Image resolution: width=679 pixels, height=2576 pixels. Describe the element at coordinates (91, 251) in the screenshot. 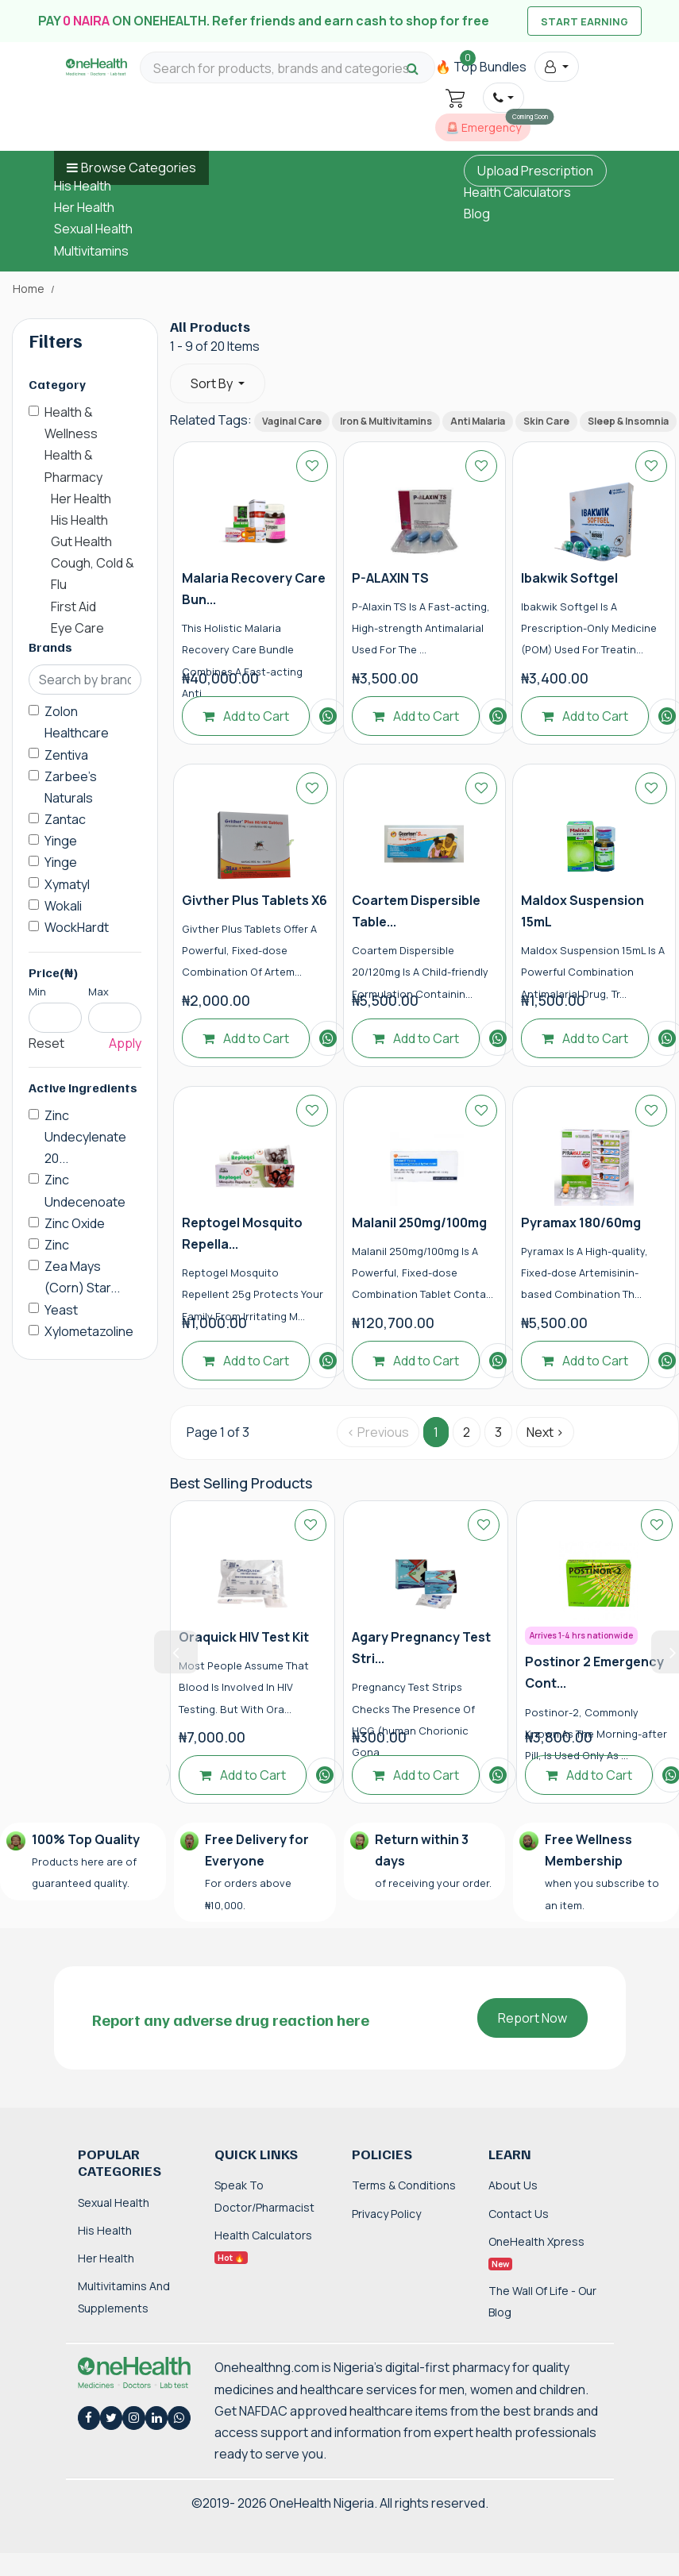

I see `Multivitamins` at that location.